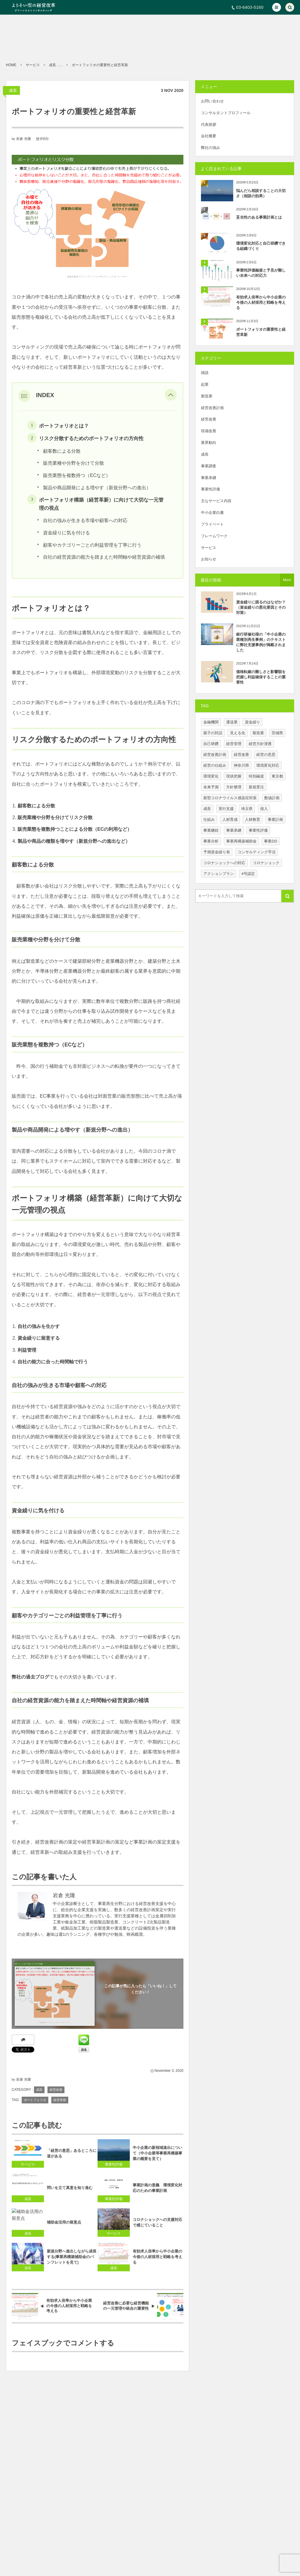  What do you see at coordinates (256, 787) in the screenshot?
I see `新規受注` at bounding box center [256, 787].